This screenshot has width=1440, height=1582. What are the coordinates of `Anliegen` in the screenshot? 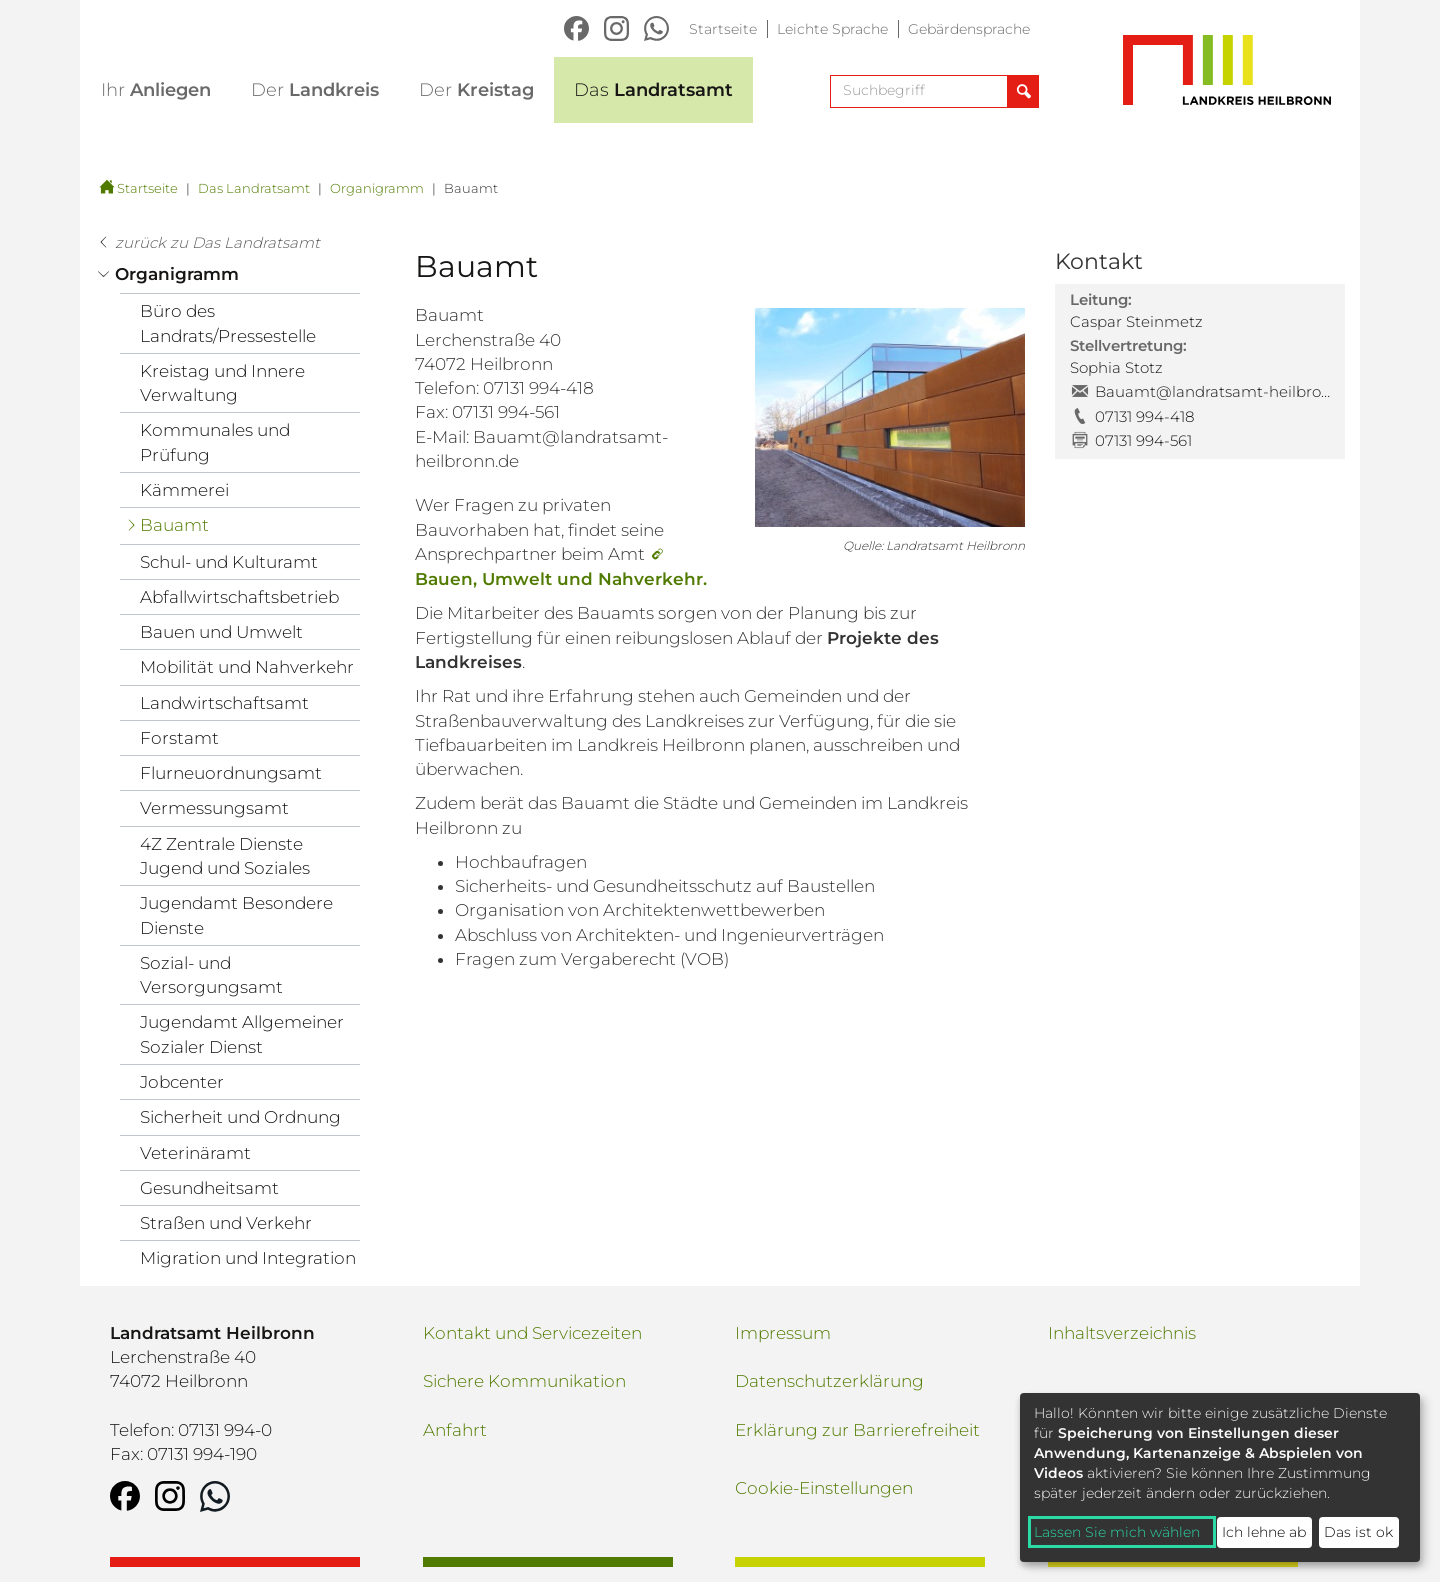 It's located at (156, 90).